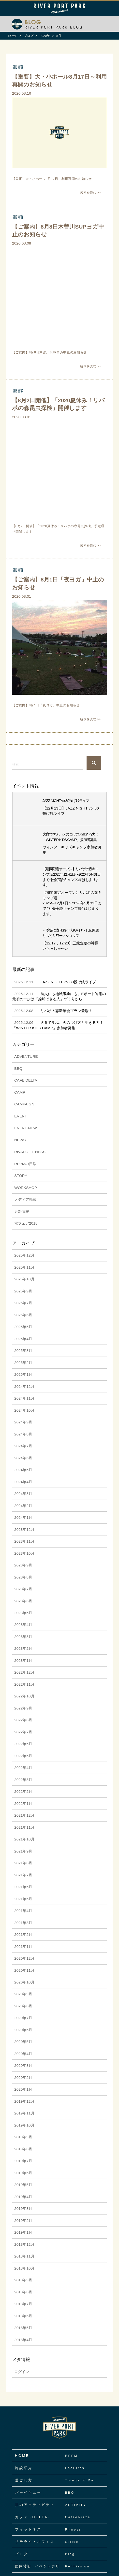  What do you see at coordinates (53, 2507) in the screenshot?
I see `support@rppm.jp` at bounding box center [53, 2507].